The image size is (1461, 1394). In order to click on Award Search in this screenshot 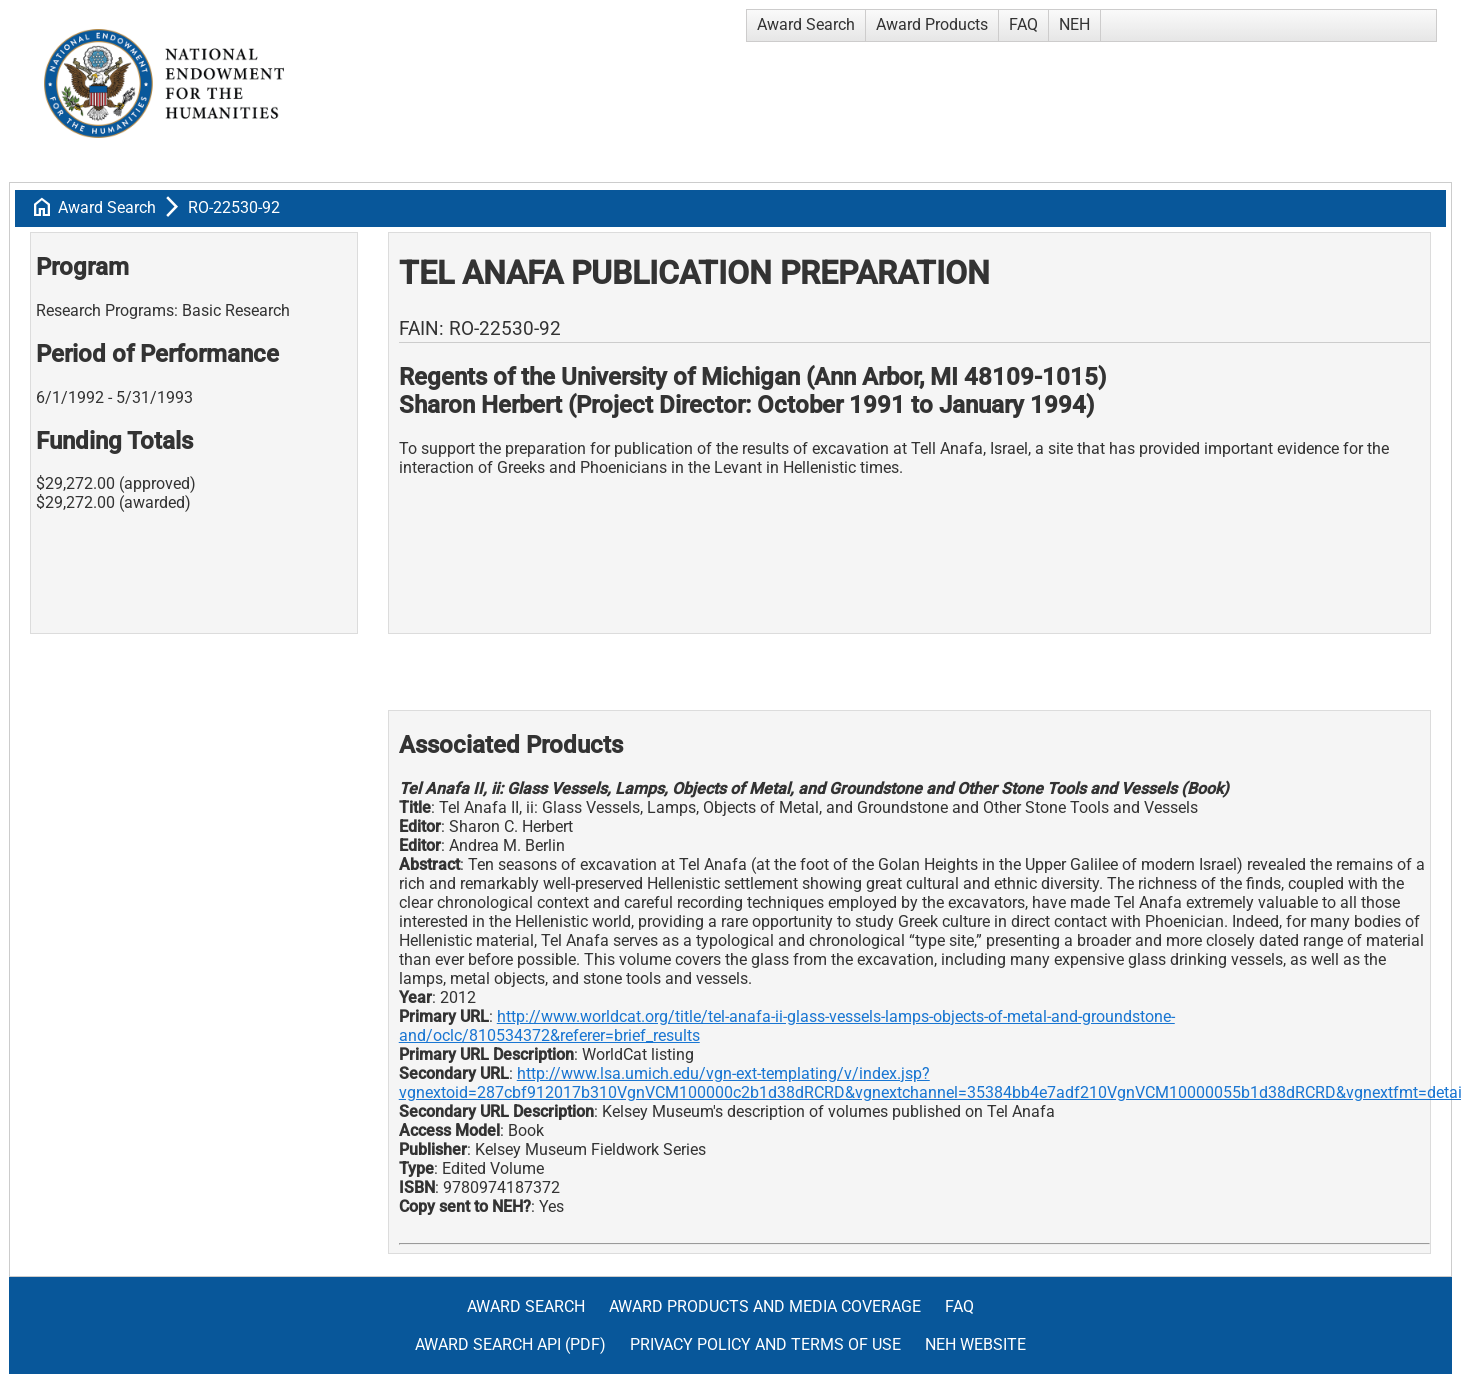, I will do `click(806, 24)`.